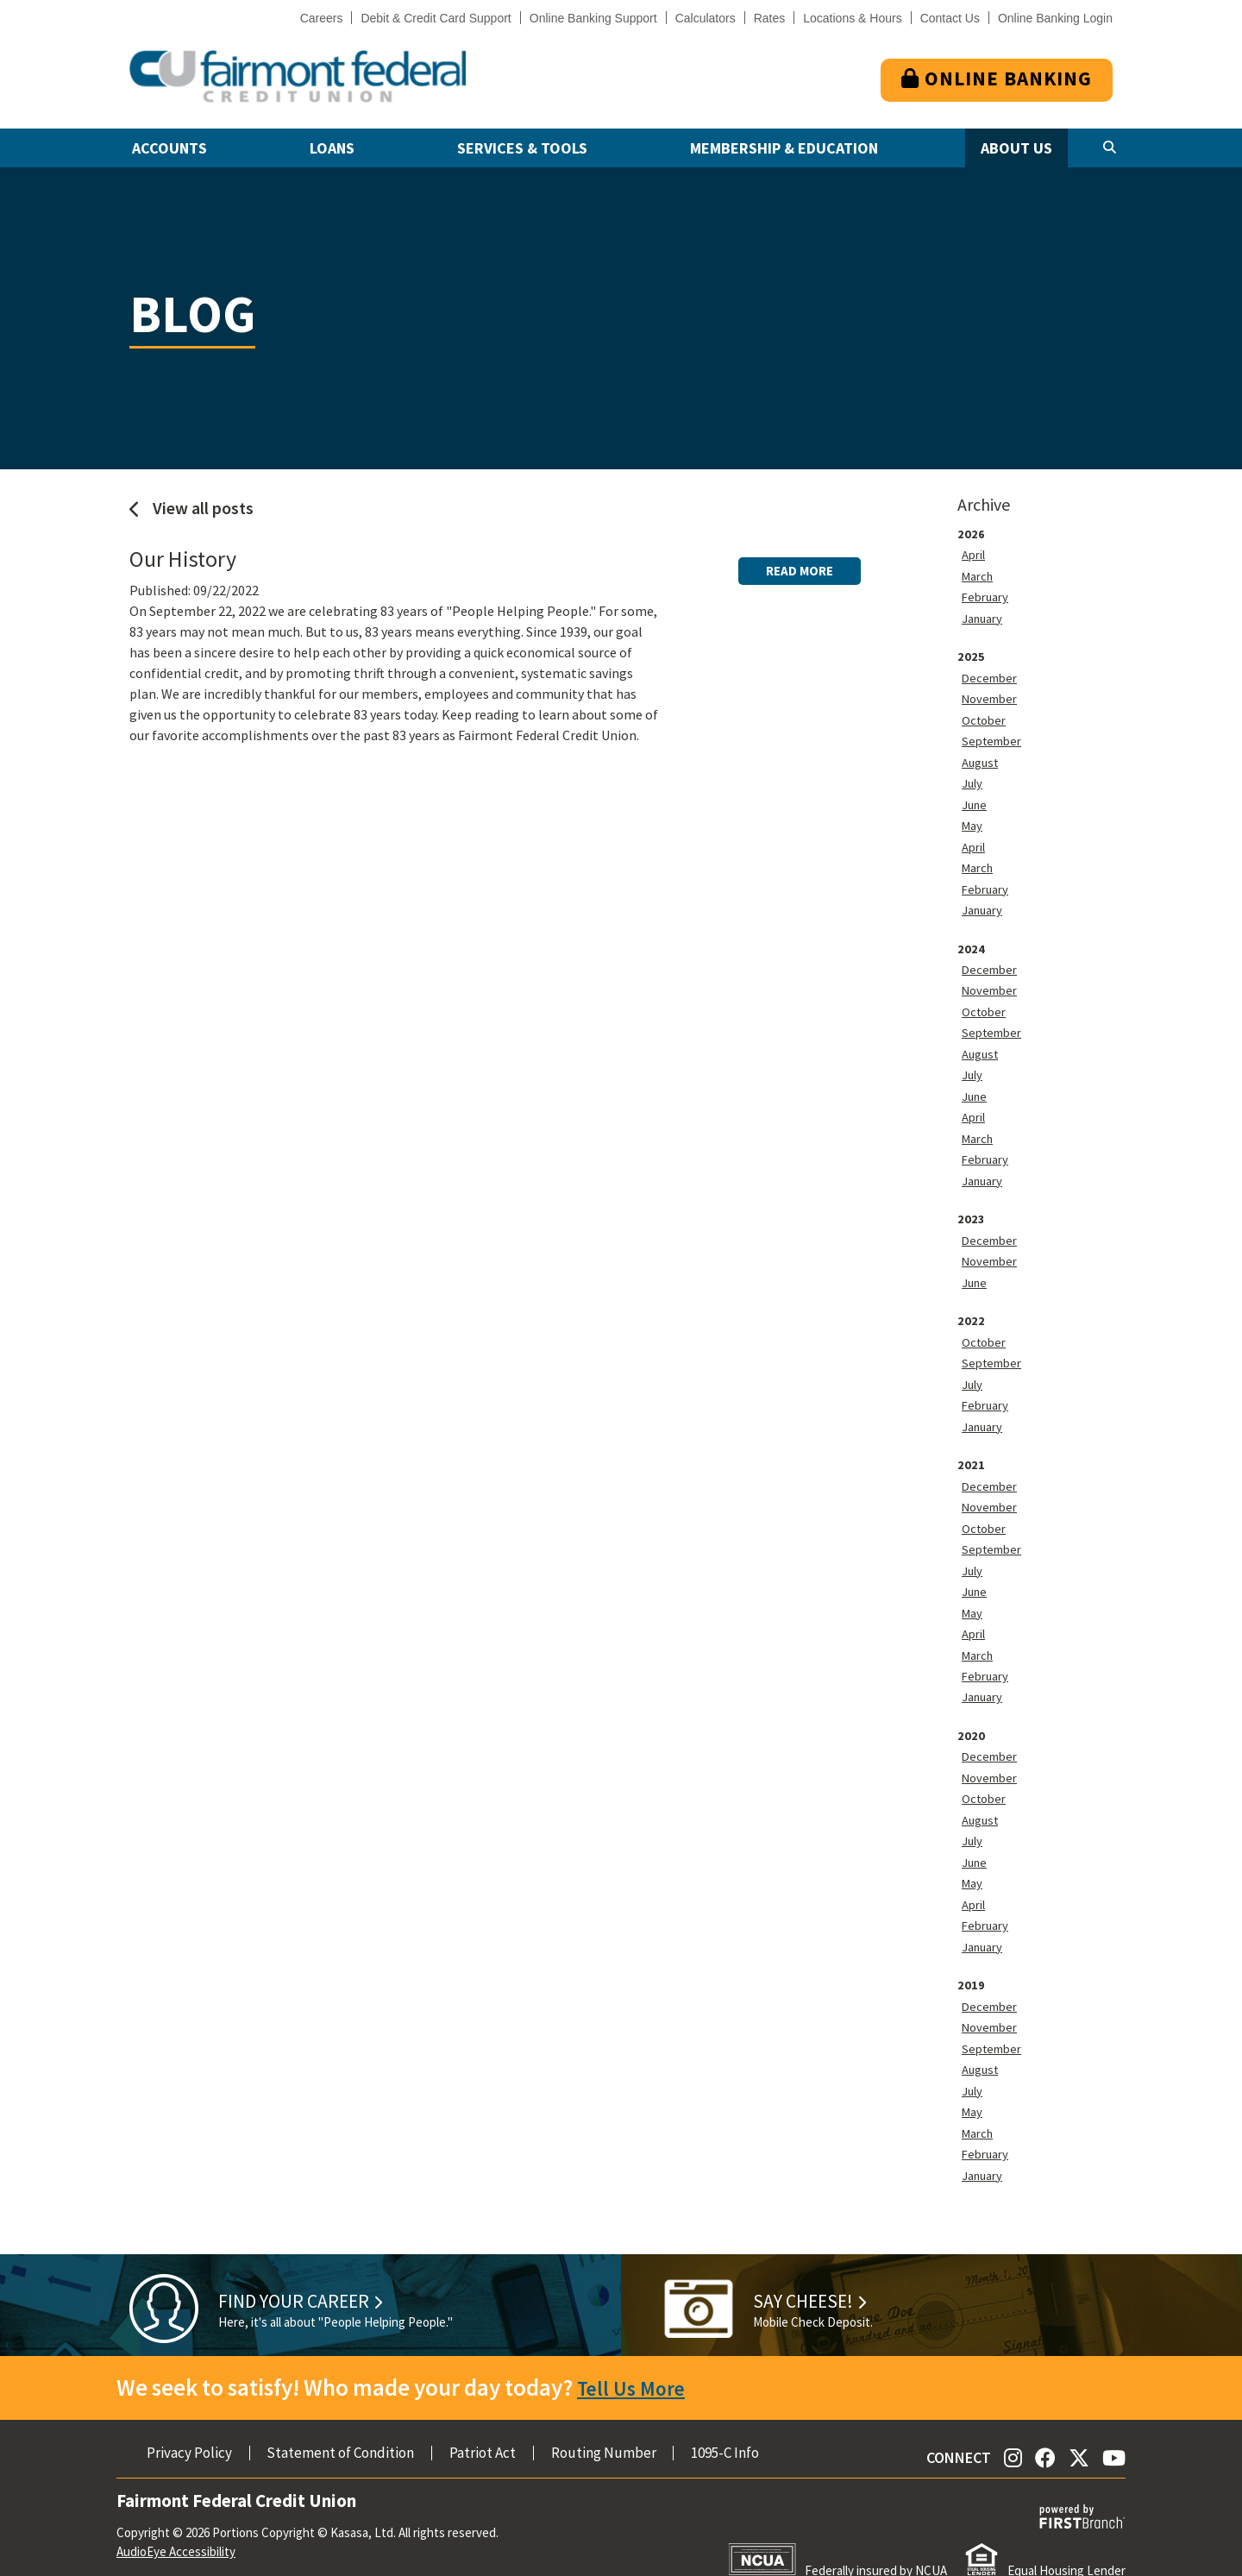 Image resolution: width=1242 pixels, height=2576 pixels. Describe the element at coordinates (987, 595) in the screenshot. I see `February` at that location.